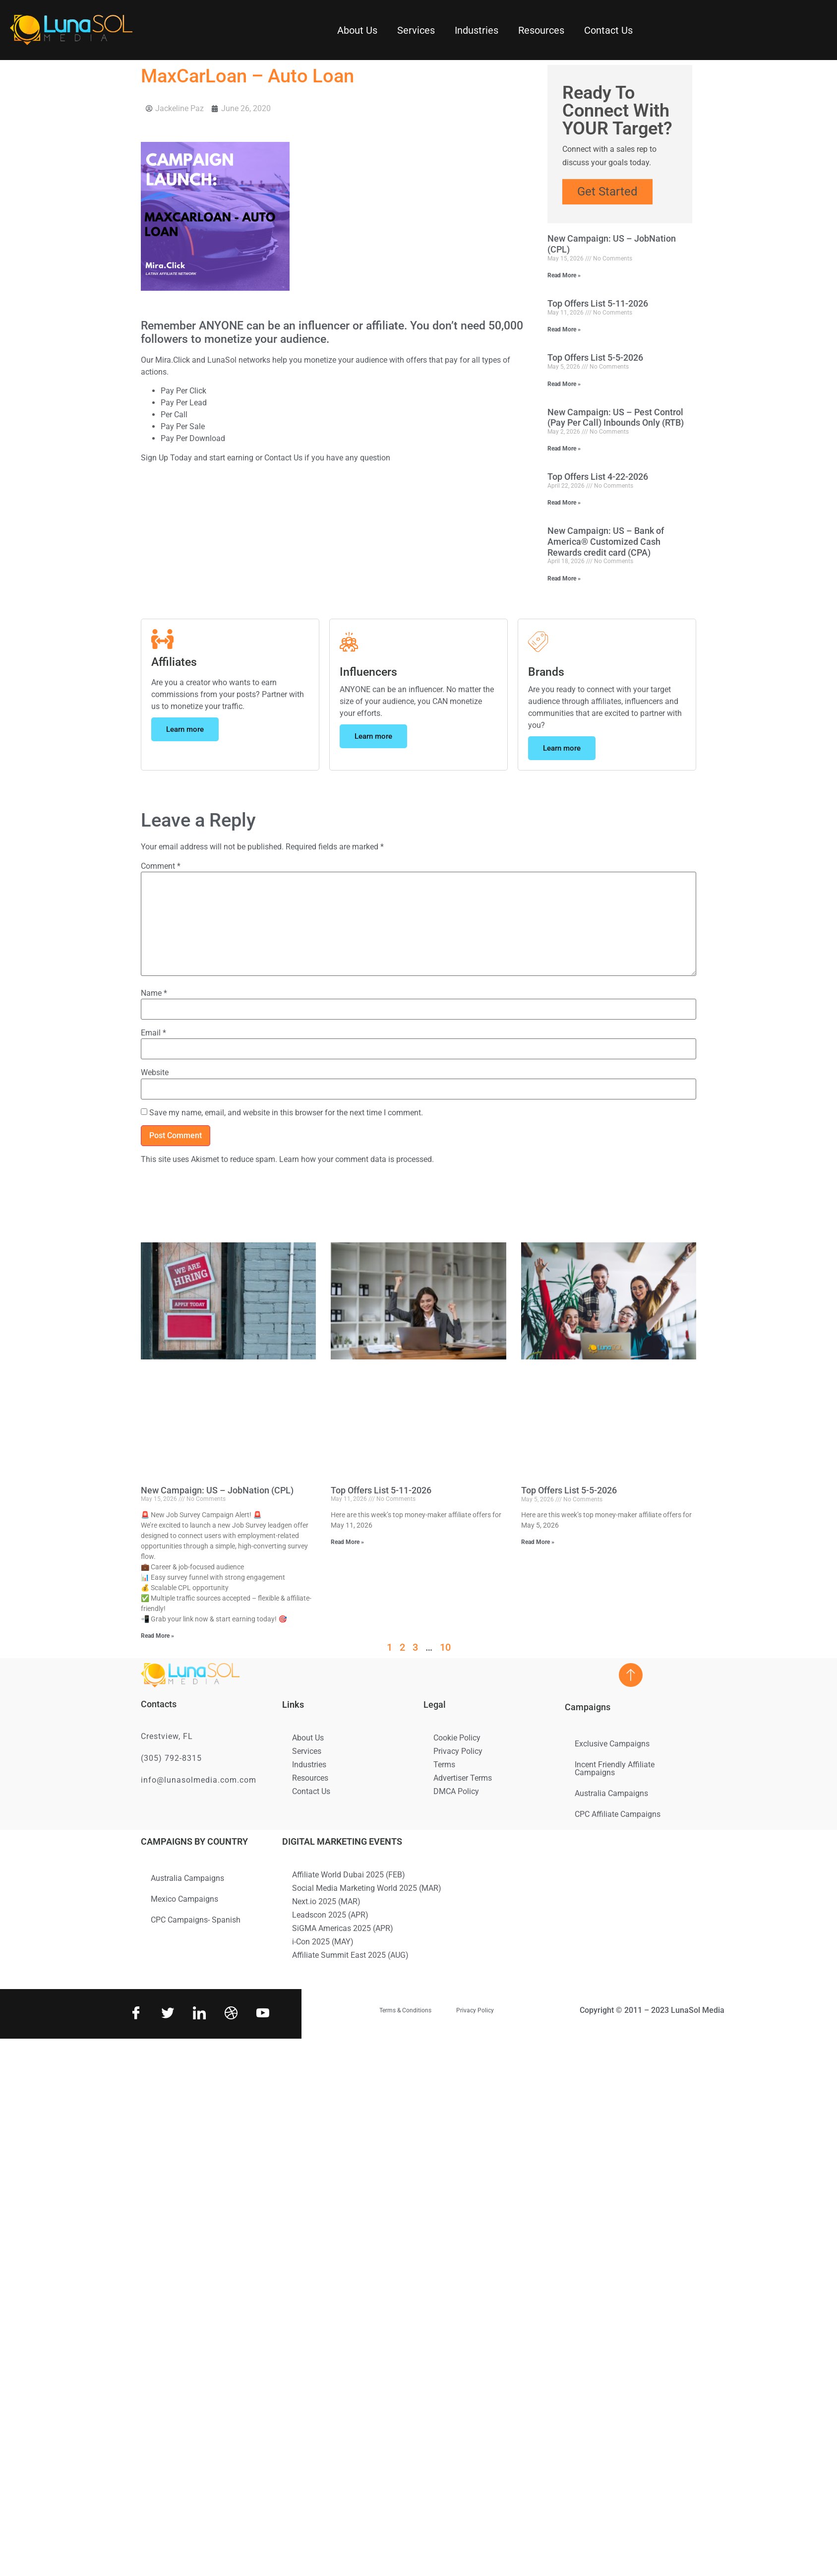  What do you see at coordinates (166, 457) in the screenshot?
I see `Sign Up Today` at bounding box center [166, 457].